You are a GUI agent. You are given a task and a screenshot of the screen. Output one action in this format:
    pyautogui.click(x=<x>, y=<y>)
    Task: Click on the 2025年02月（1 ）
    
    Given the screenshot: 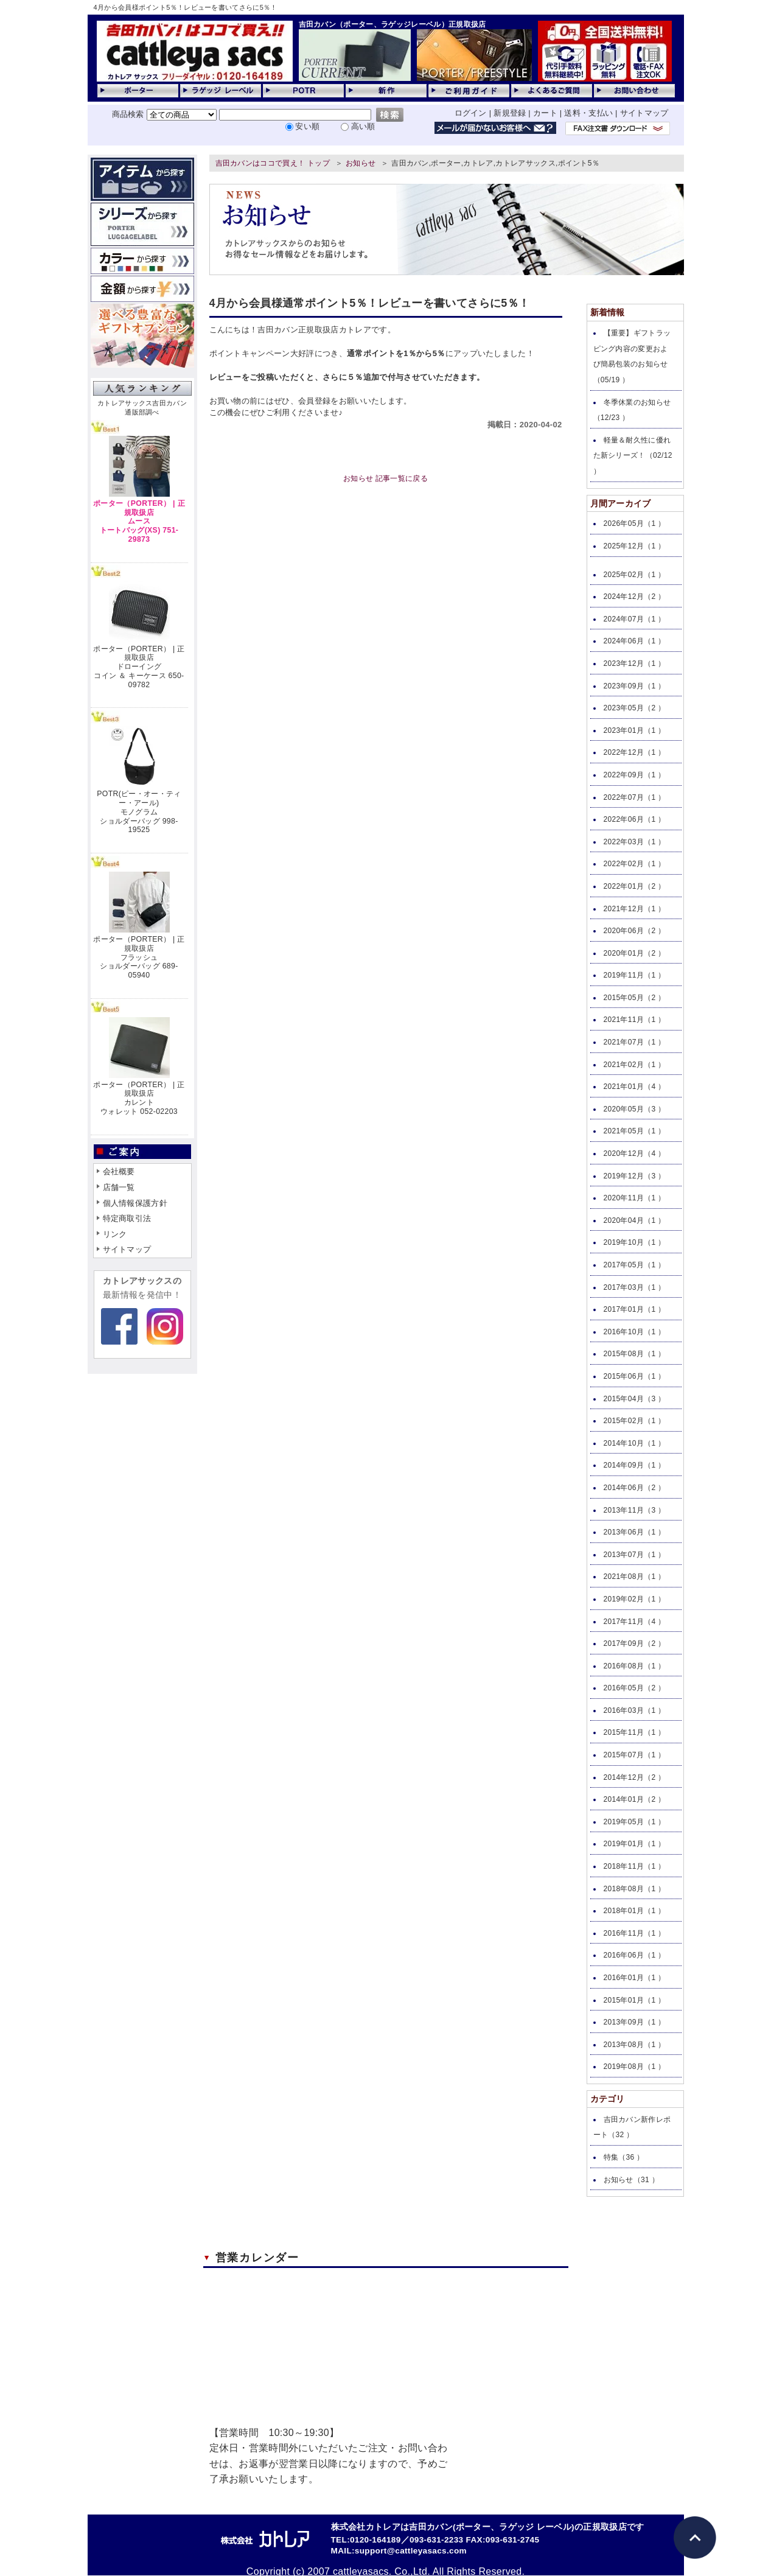 What is the action you would take?
    pyautogui.click(x=635, y=574)
    